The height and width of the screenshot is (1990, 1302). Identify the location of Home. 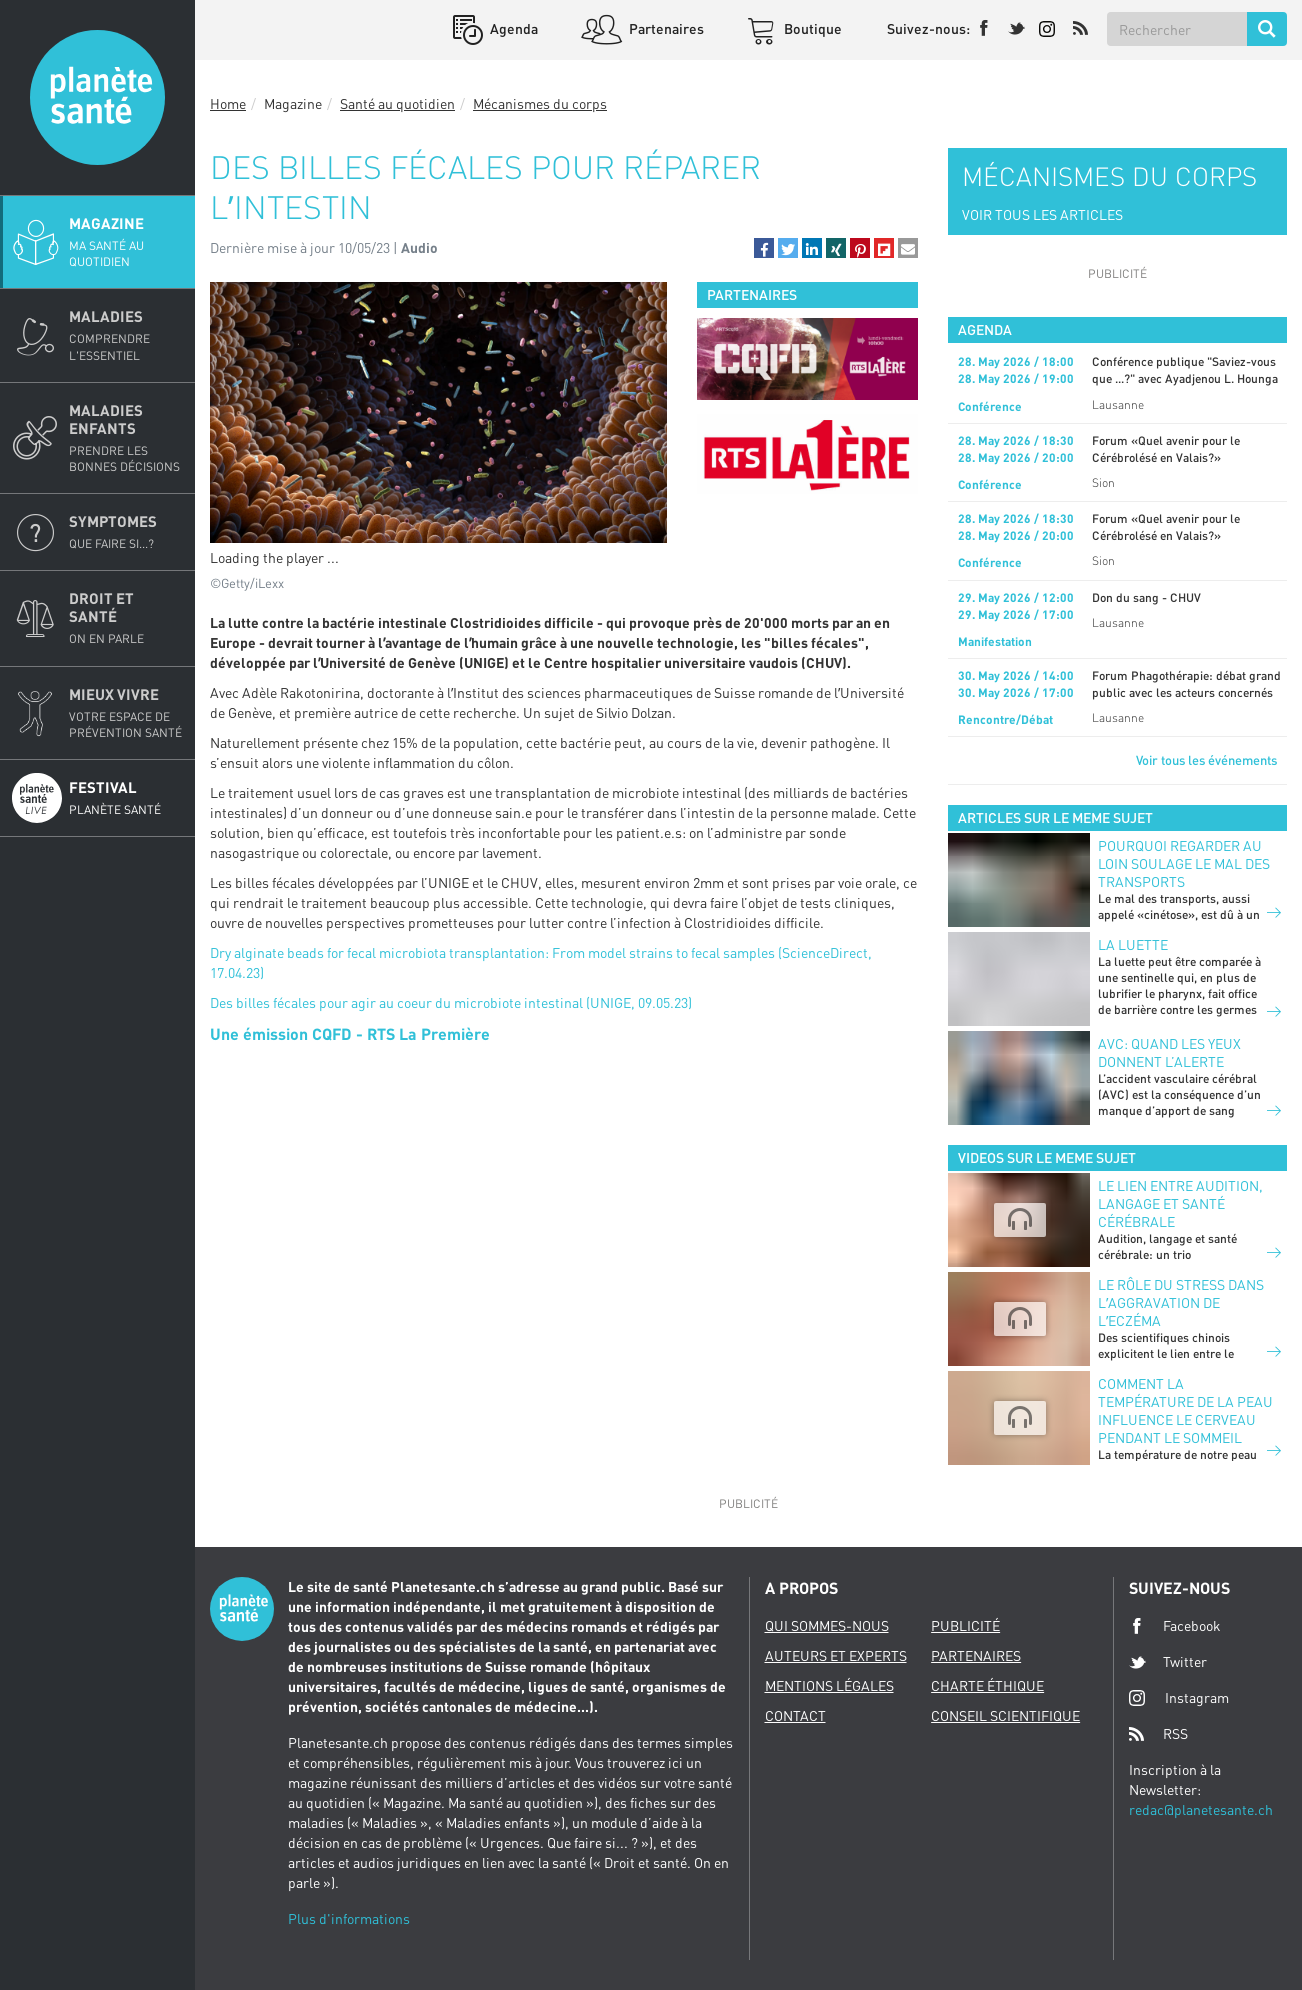
(228, 103).